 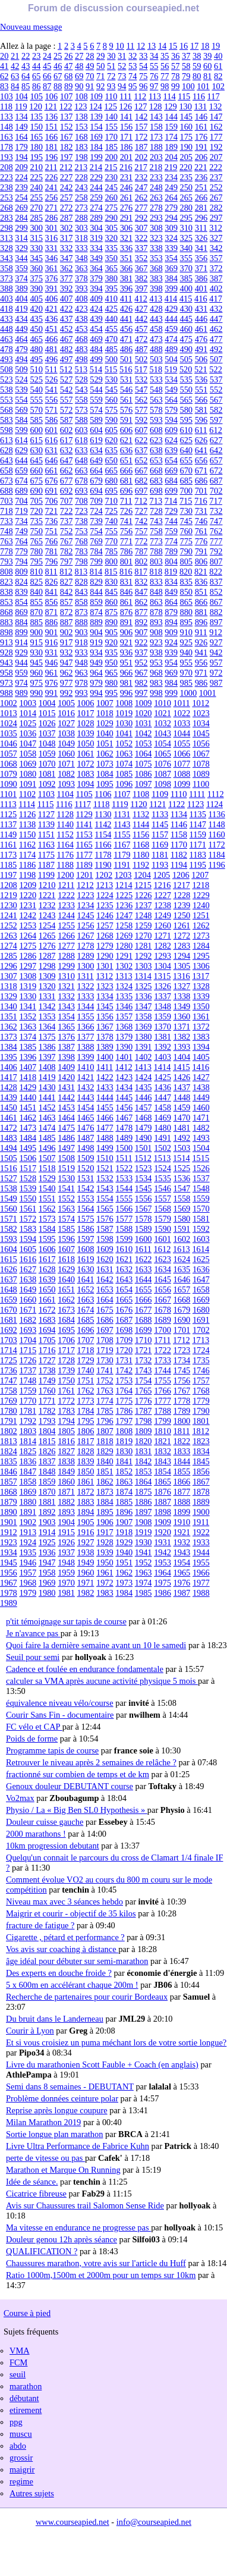 What do you see at coordinates (186, 470) in the screenshot?
I see `670` at bounding box center [186, 470].